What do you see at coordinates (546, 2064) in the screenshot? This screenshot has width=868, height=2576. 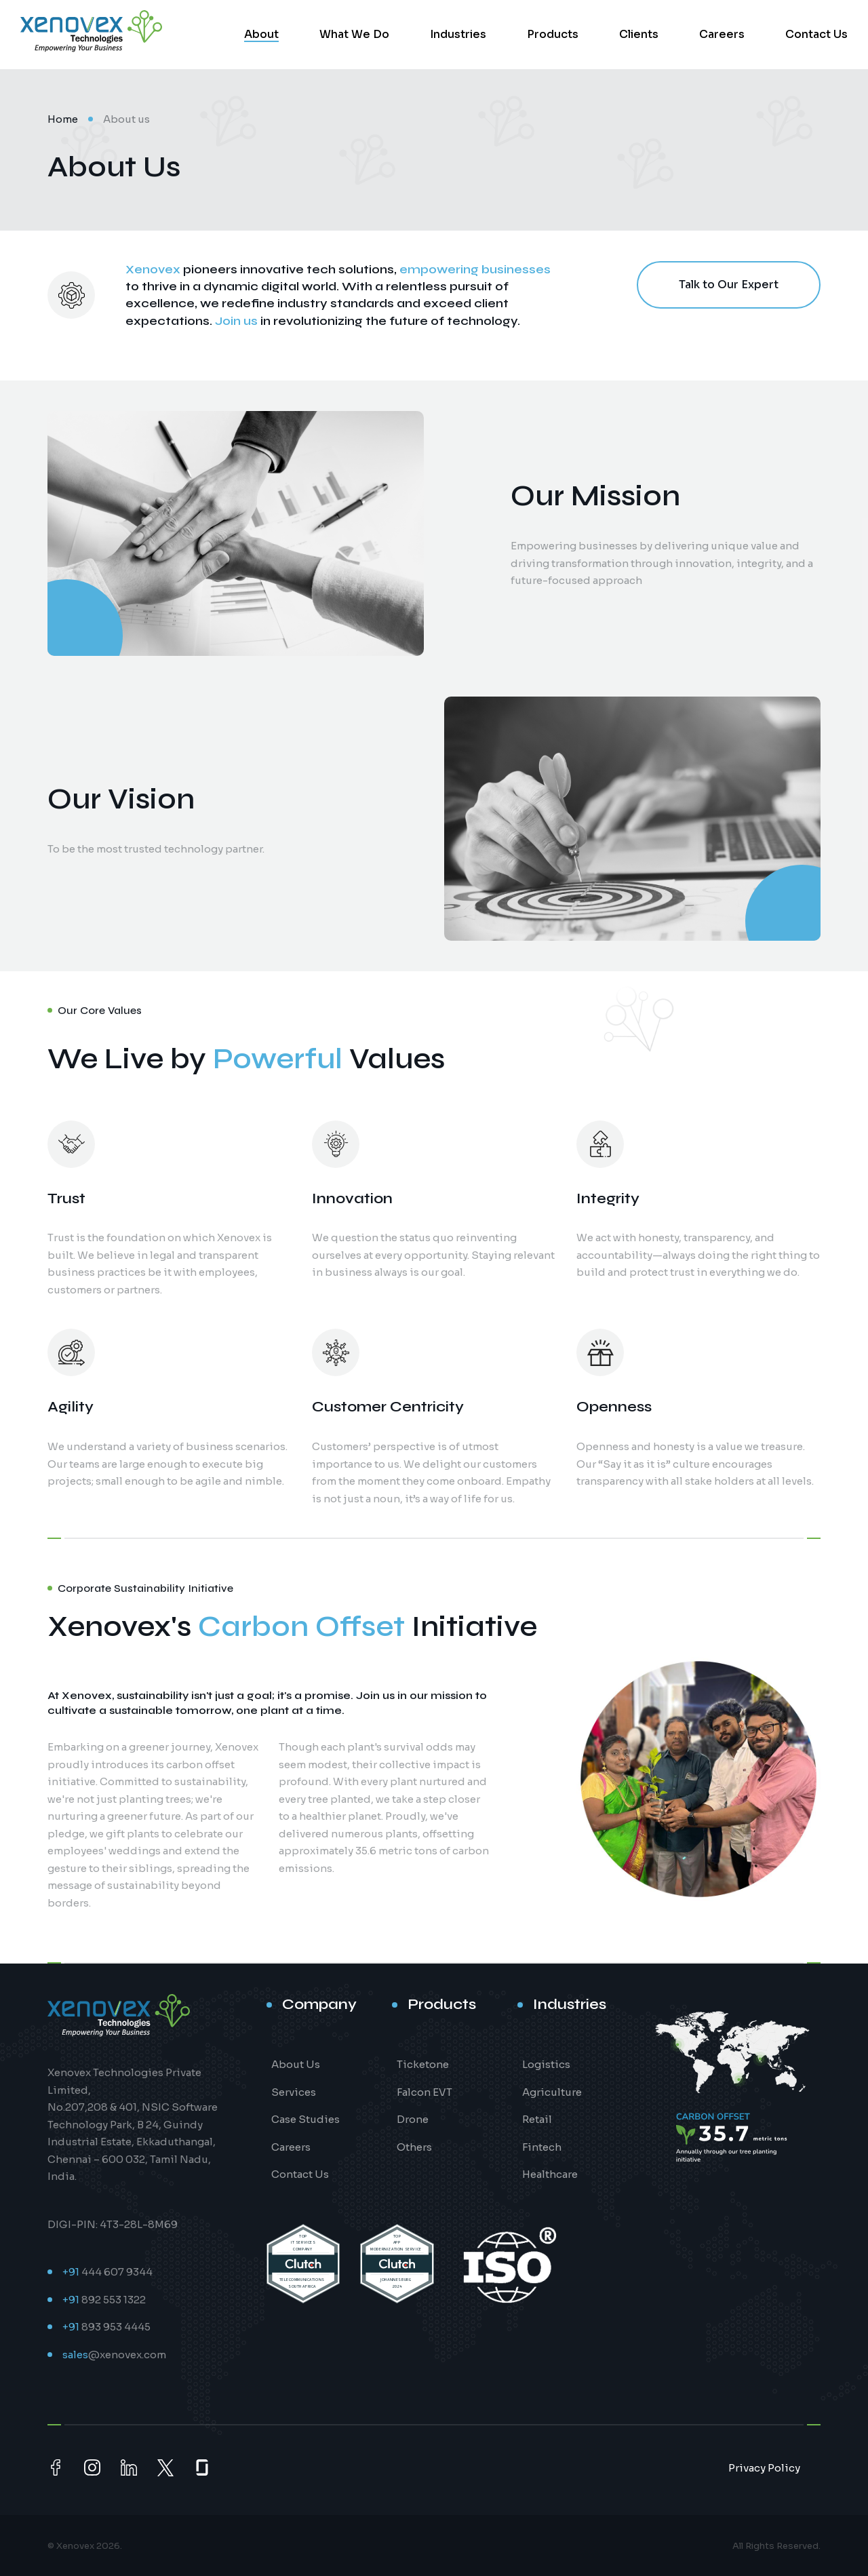 I see `Logistics` at bounding box center [546, 2064].